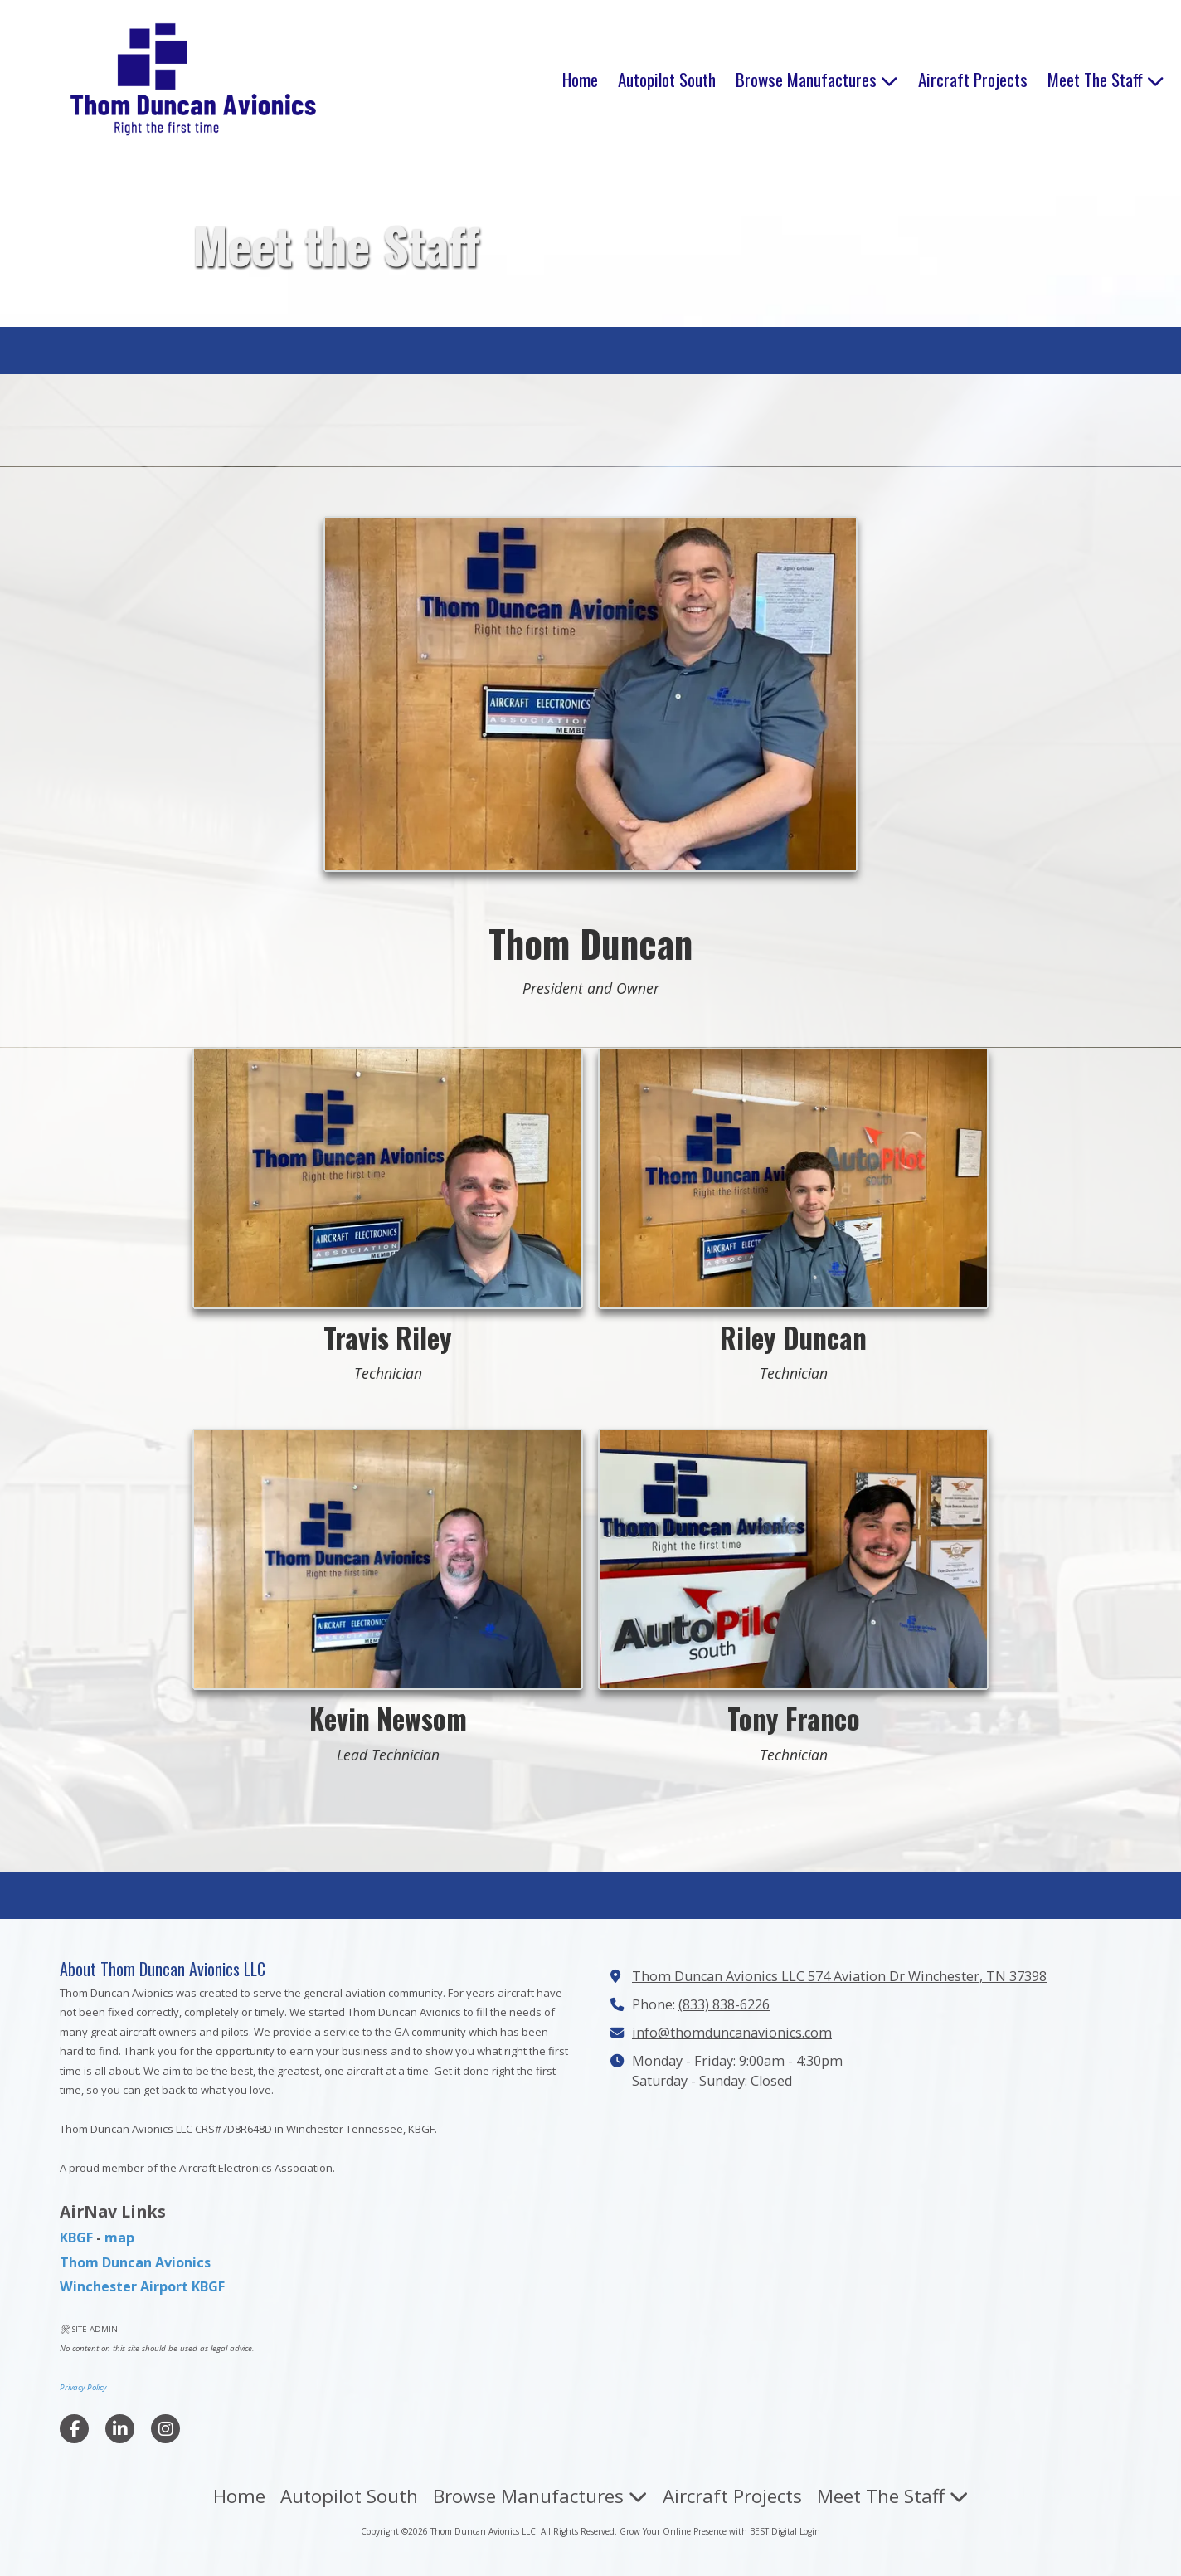 The height and width of the screenshot is (2576, 1181). Describe the element at coordinates (83, 2387) in the screenshot. I see `Privacy Policy` at that location.